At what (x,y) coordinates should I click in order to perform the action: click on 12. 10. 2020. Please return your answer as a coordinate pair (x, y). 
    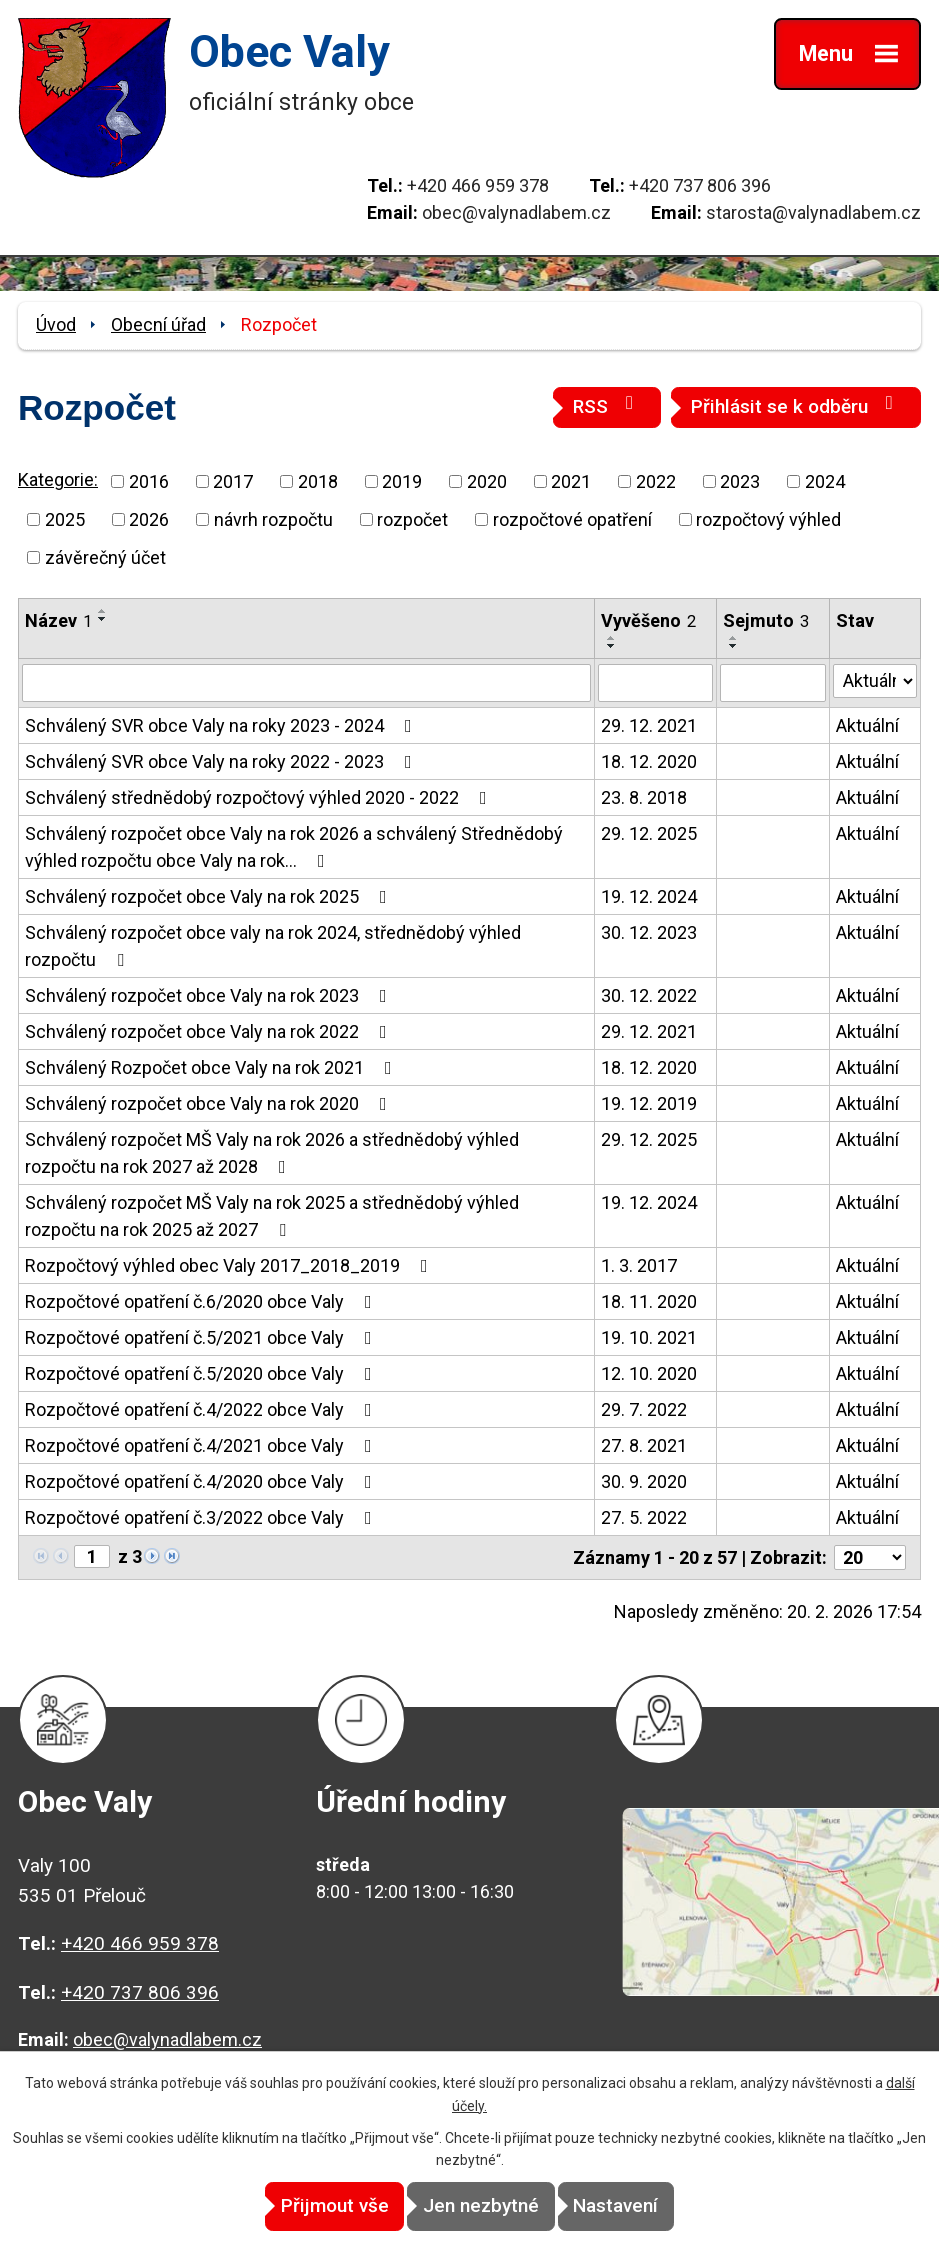
    Looking at the image, I should click on (649, 1373).